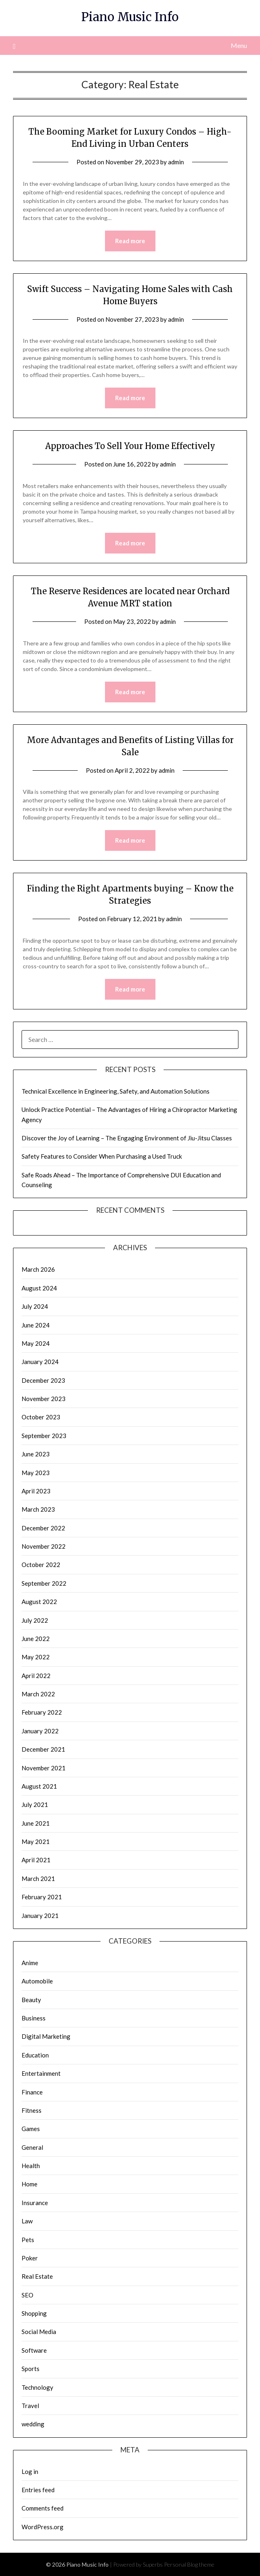 This screenshot has width=260, height=2576. Describe the element at coordinates (30, 2405) in the screenshot. I see `Travel` at that location.